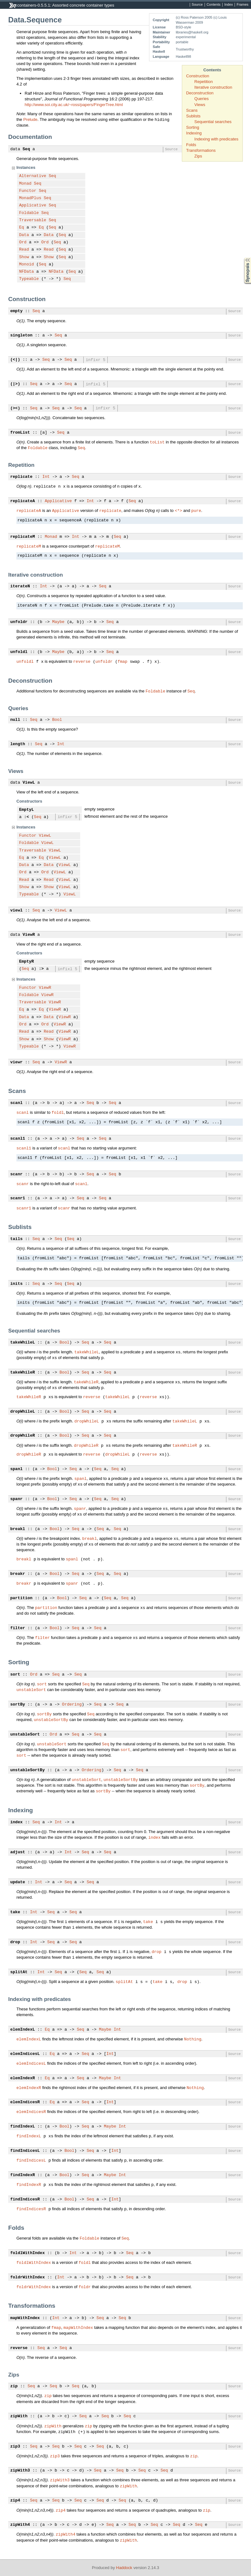 The height and width of the screenshot is (2576, 251). Describe the element at coordinates (197, 76) in the screenshot. I see `Construction` at that location.